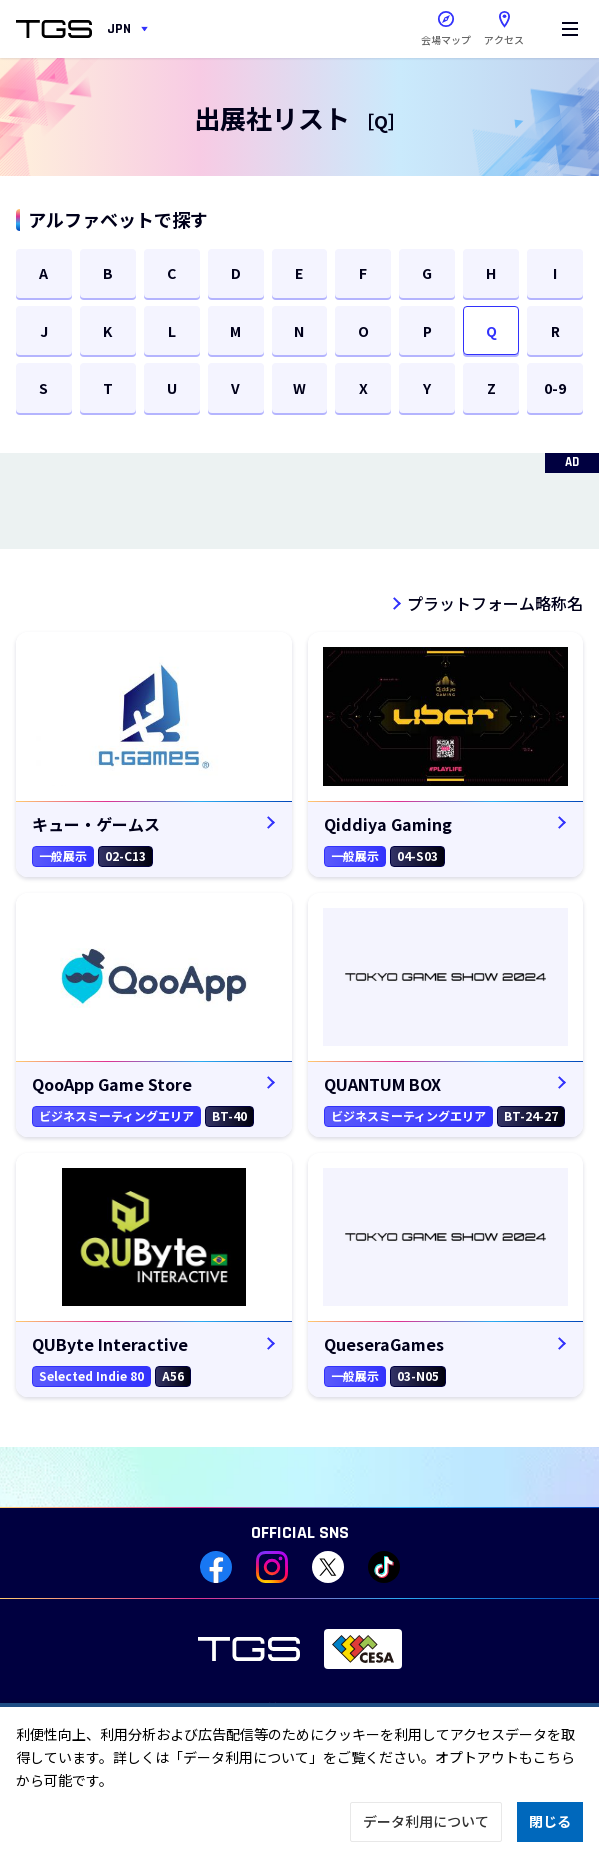 This screenshot has height=1862, width=599. I want to click on プラットフォーム略称名, so click(495, 603).